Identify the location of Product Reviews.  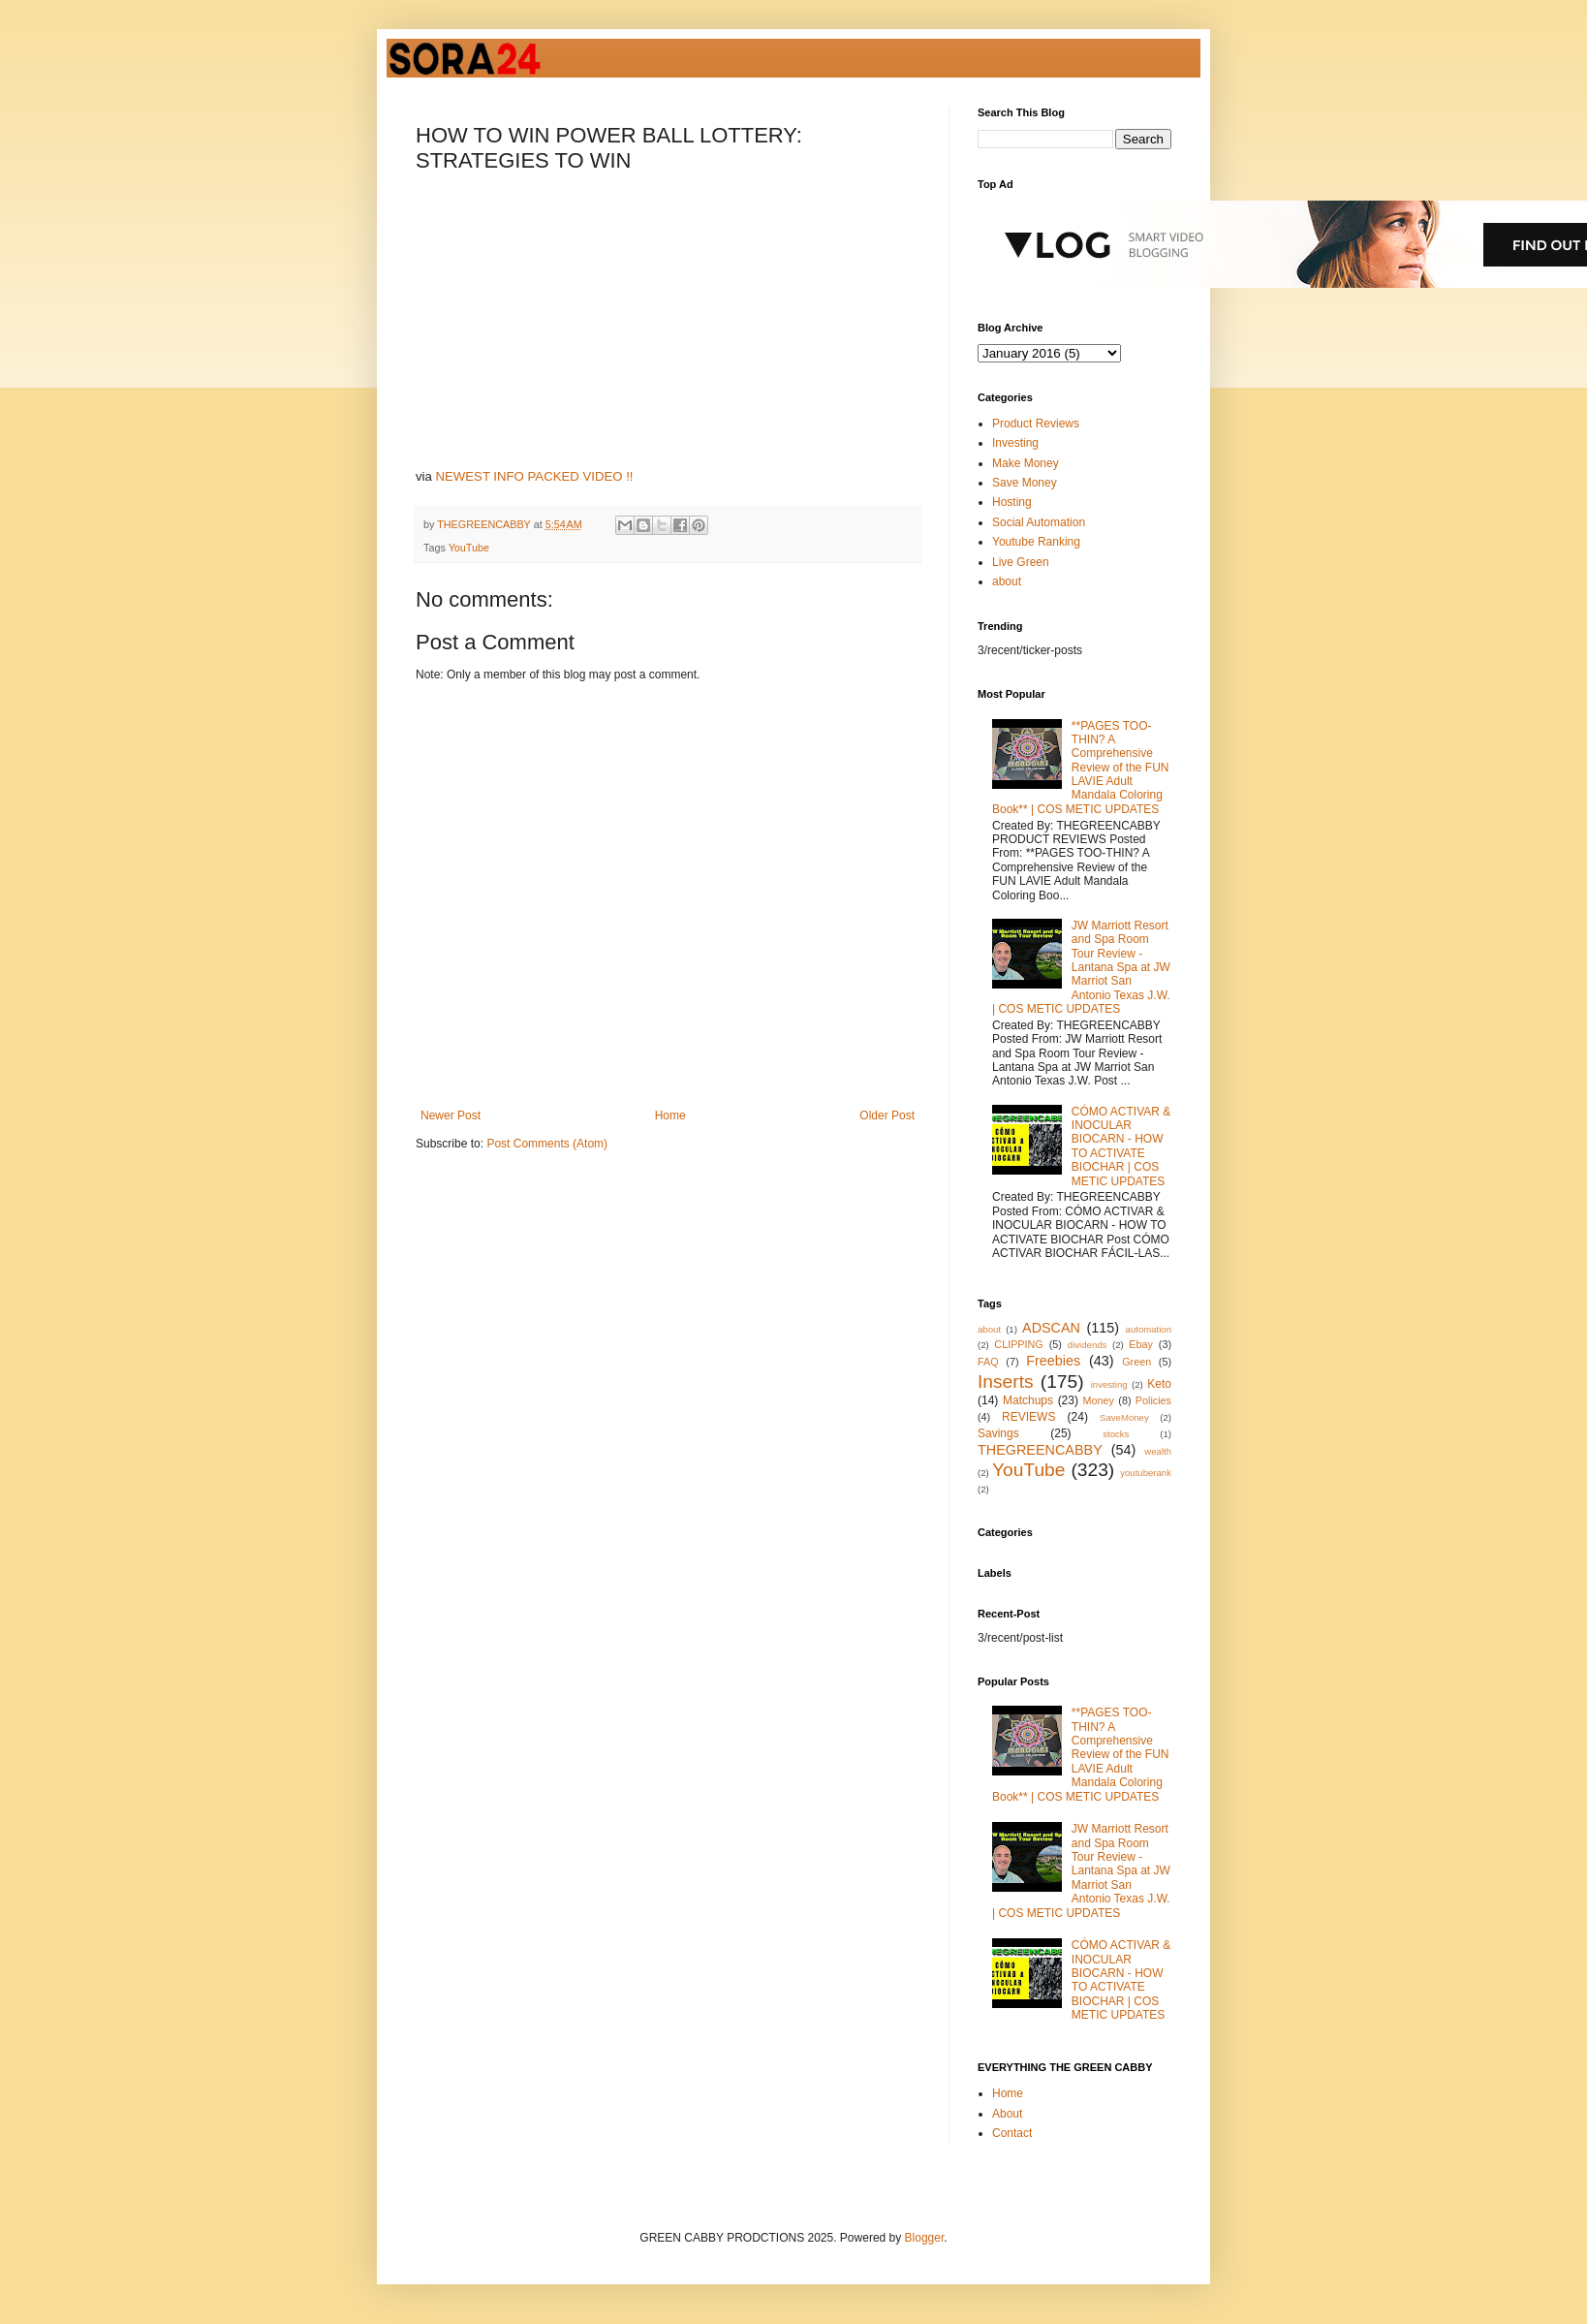
(1035, 423).